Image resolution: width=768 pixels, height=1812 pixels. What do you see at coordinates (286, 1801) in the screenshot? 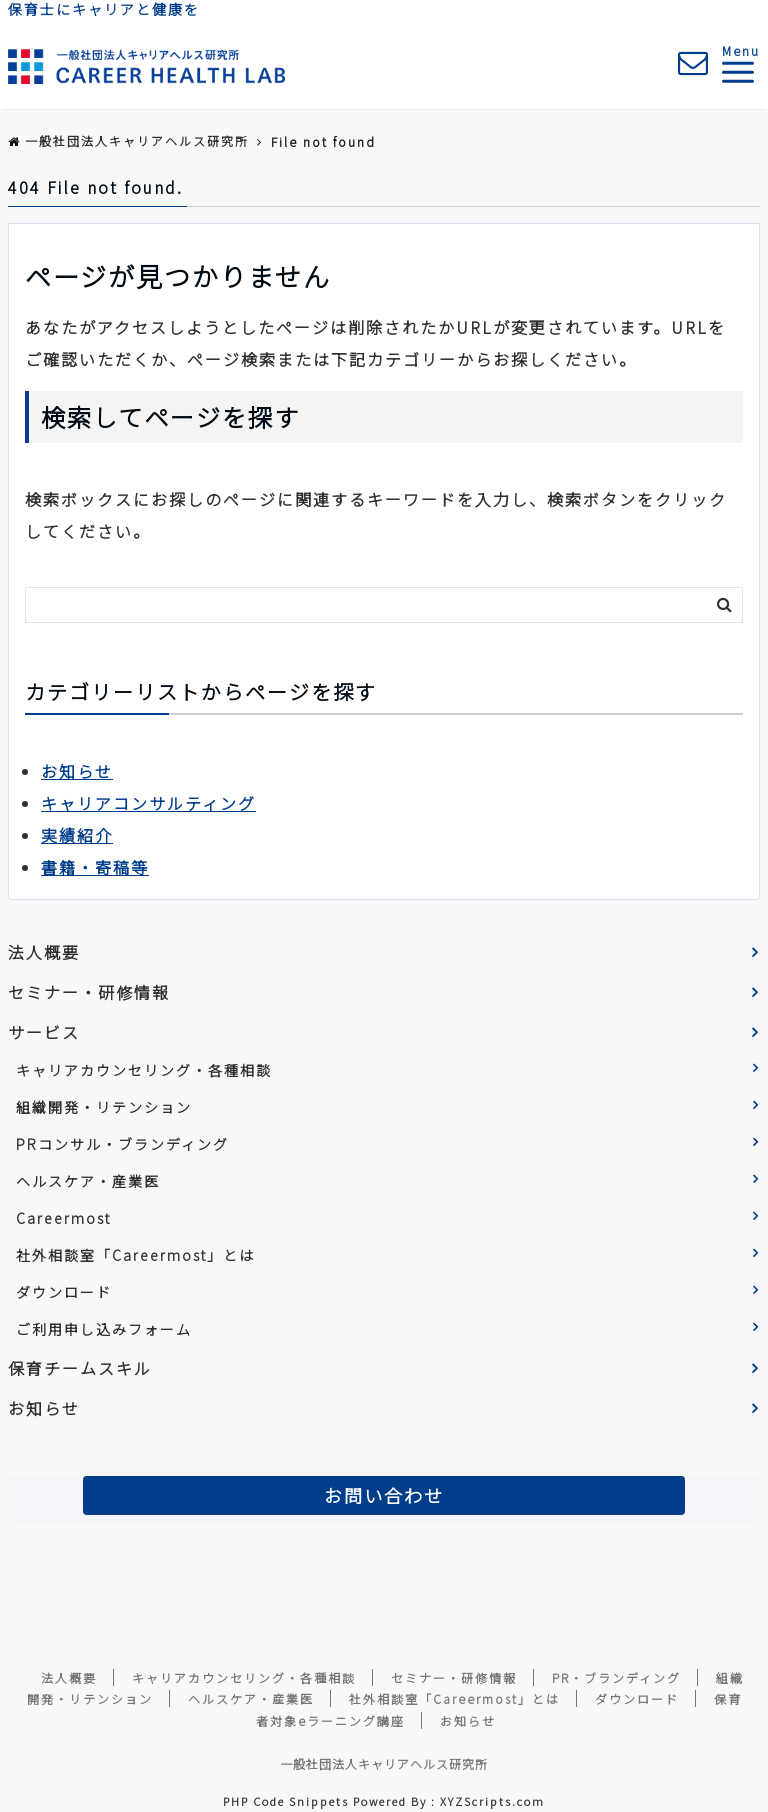
I see `PHP Code Snippets` at bounding box center [286, 1801].